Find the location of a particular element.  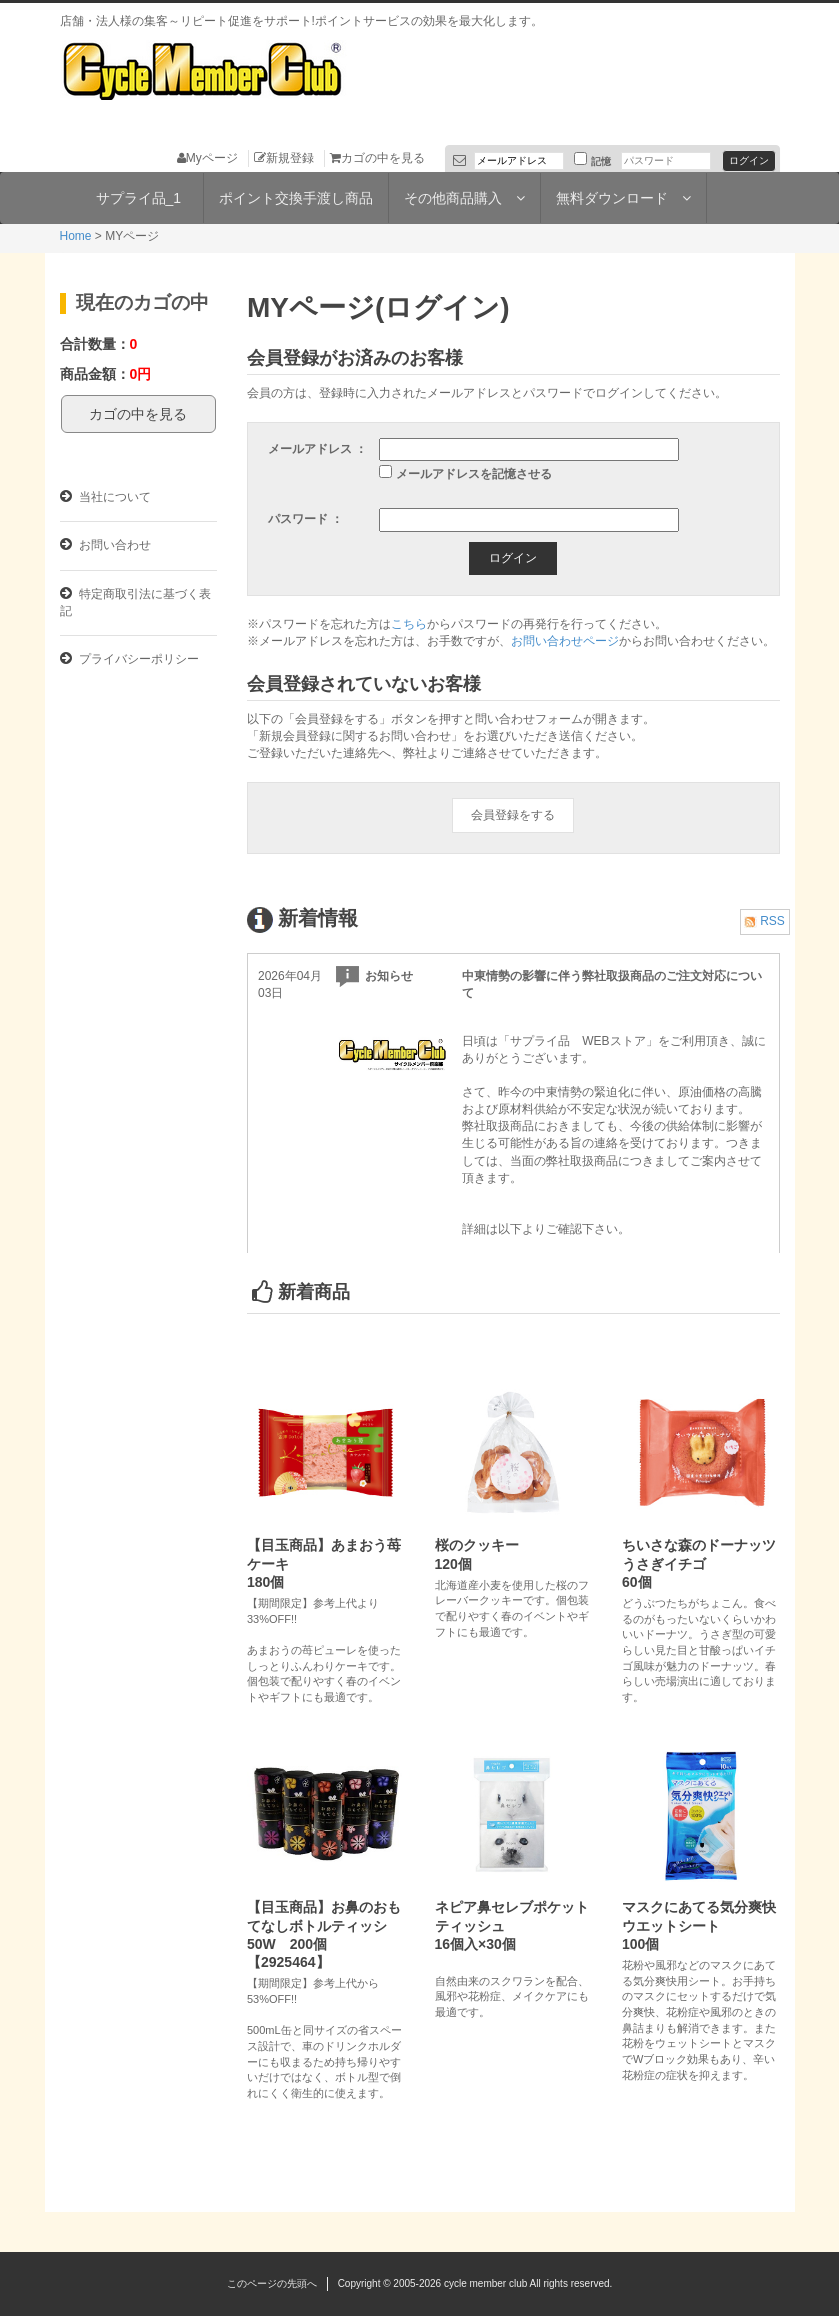

このページの先頭へ is located at coordinates (272, 2283).